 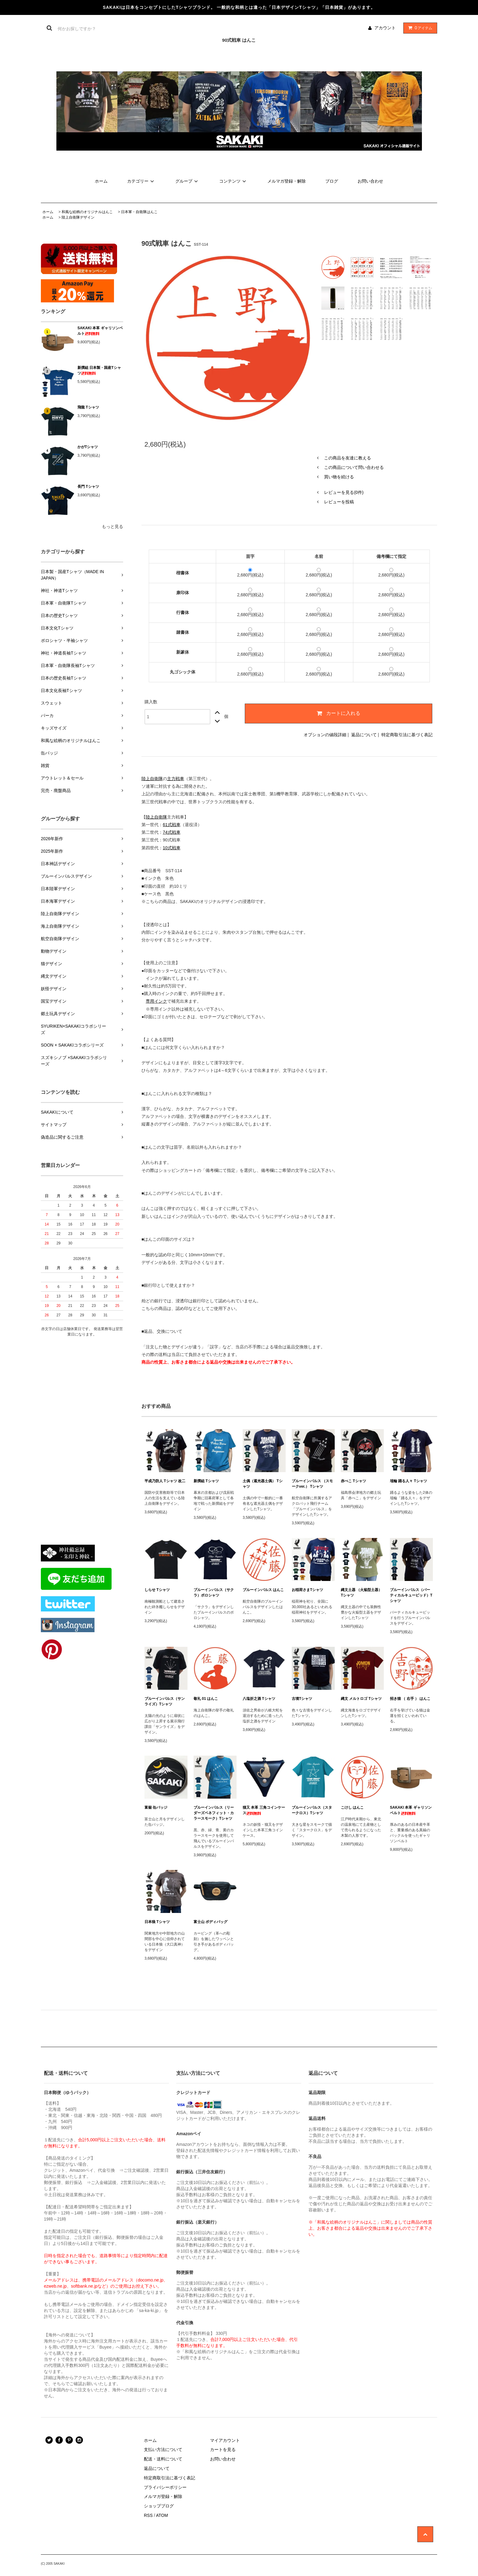 I want to click on 招き猫 （ 右手 ） はんこ, so click(x=410, y=1699).